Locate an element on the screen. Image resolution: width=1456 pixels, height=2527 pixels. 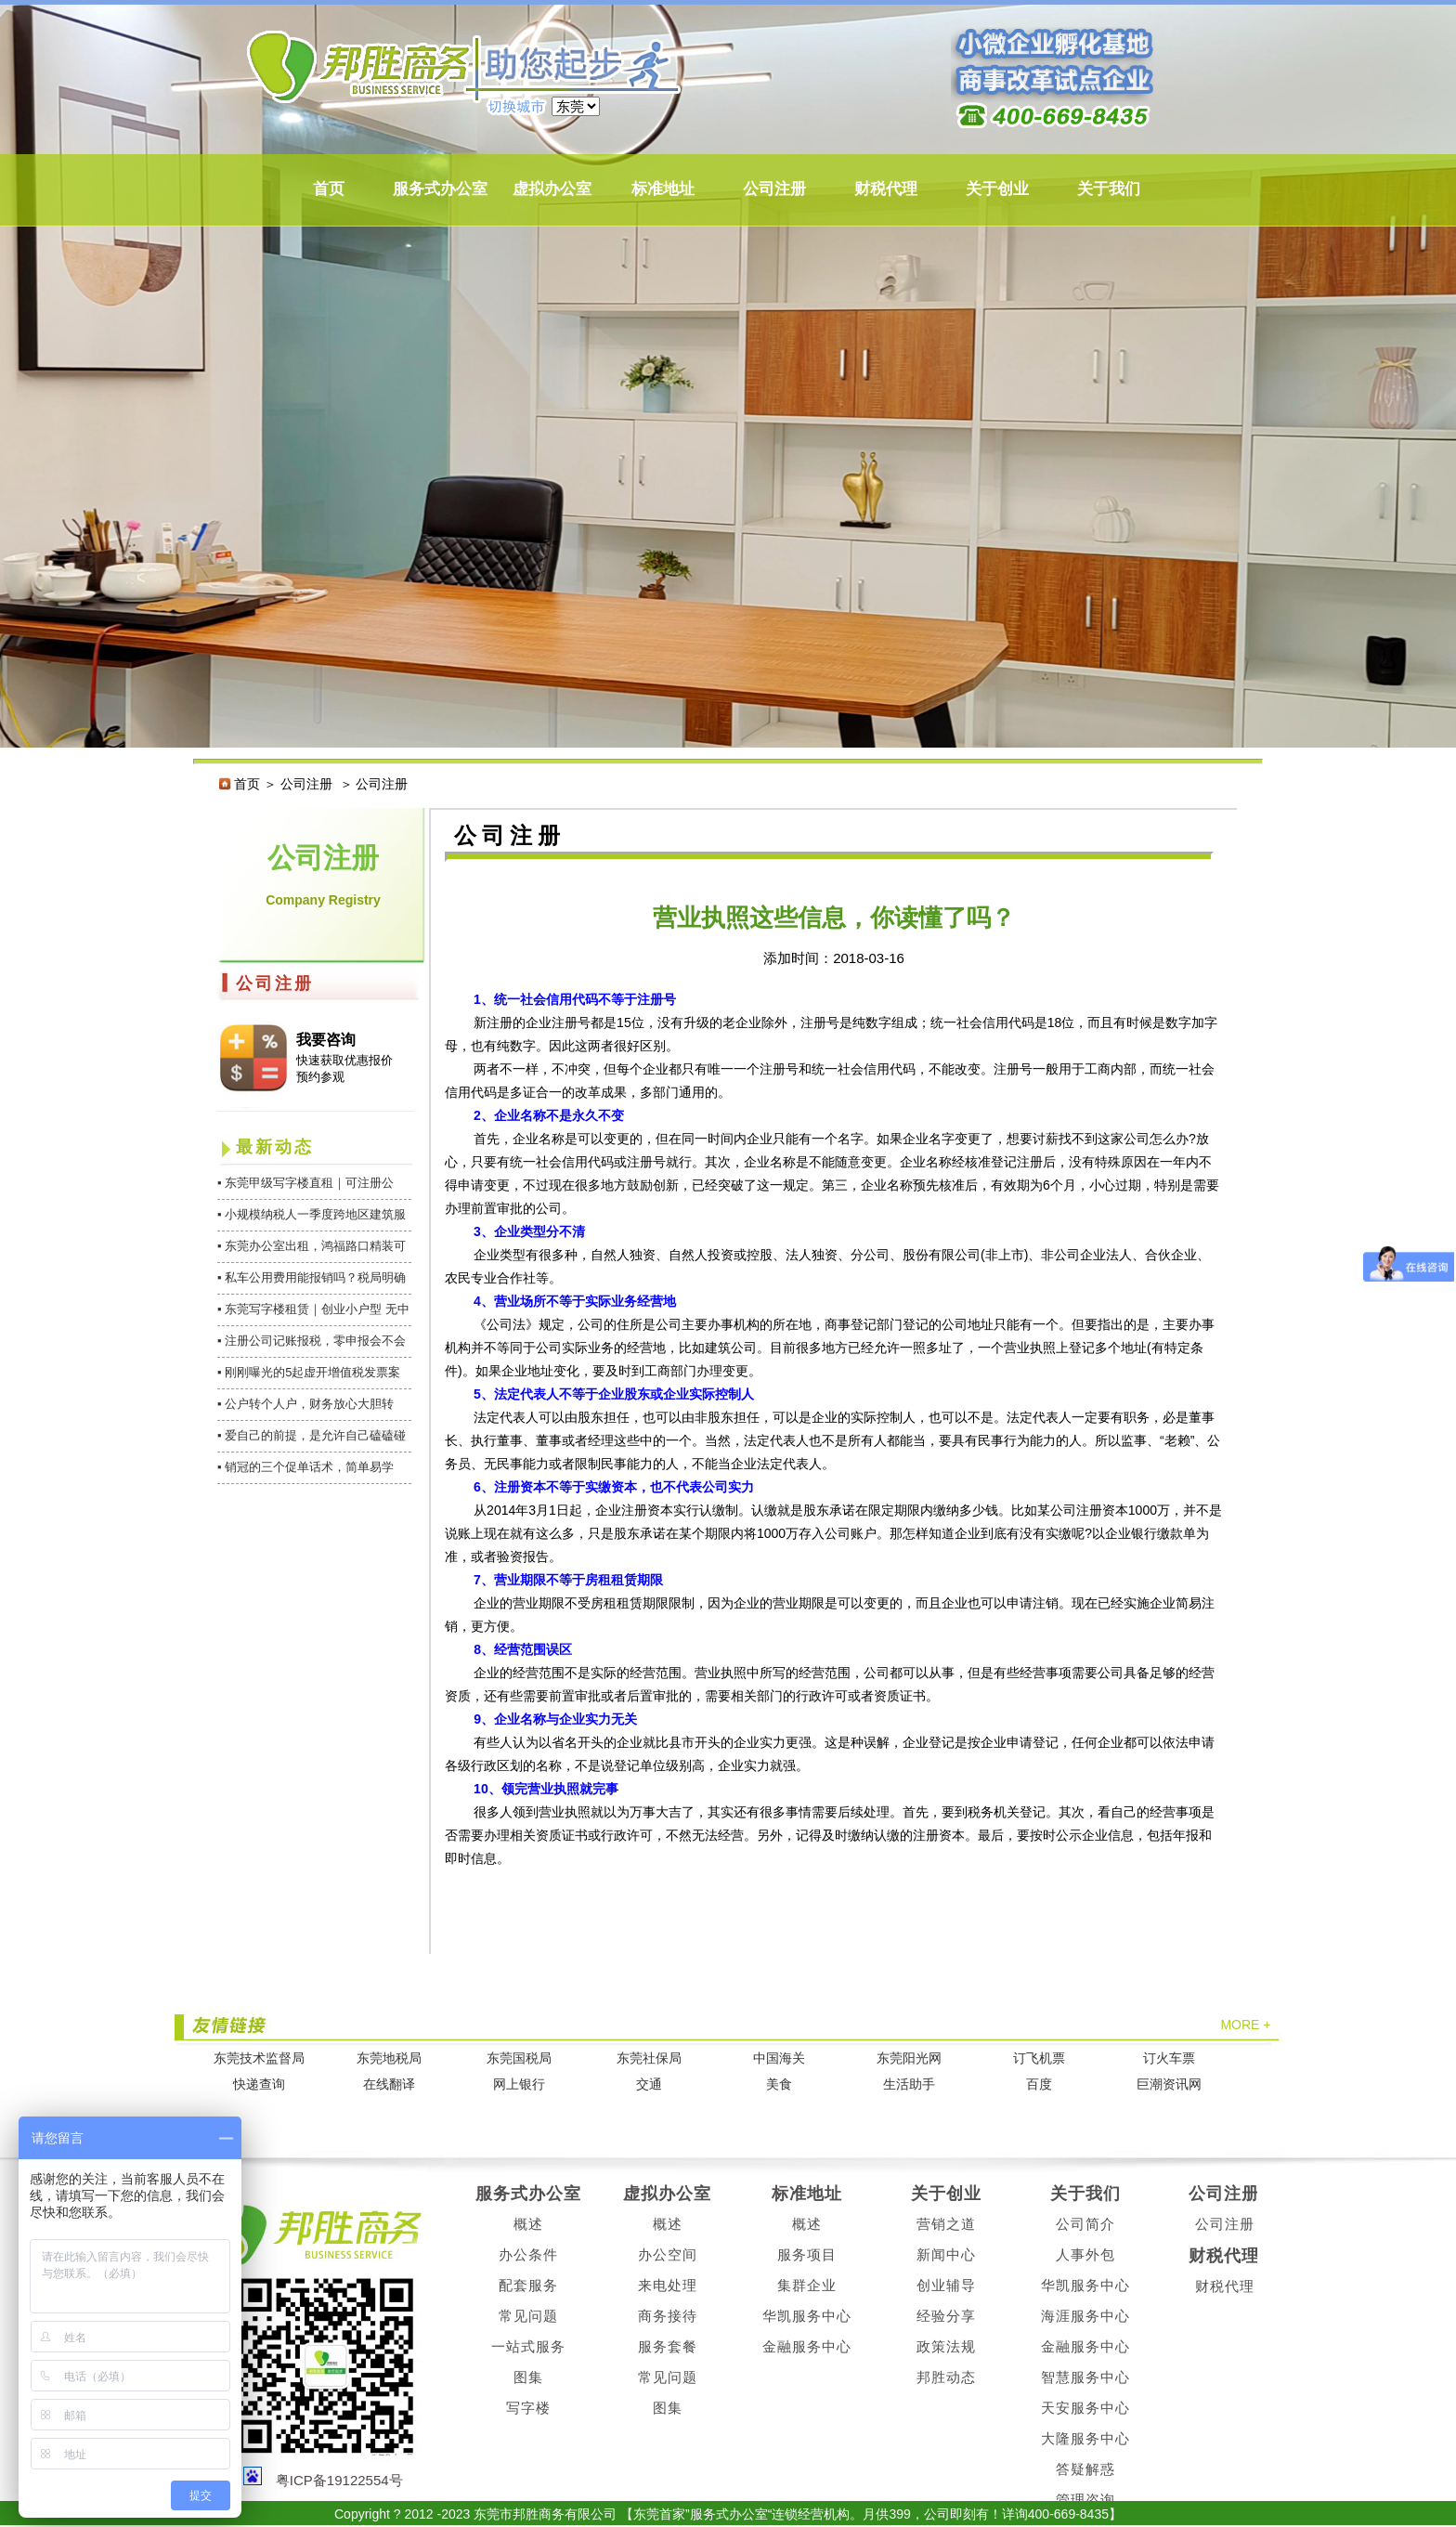
公司简介 is located at coordinates (1085, 2224).